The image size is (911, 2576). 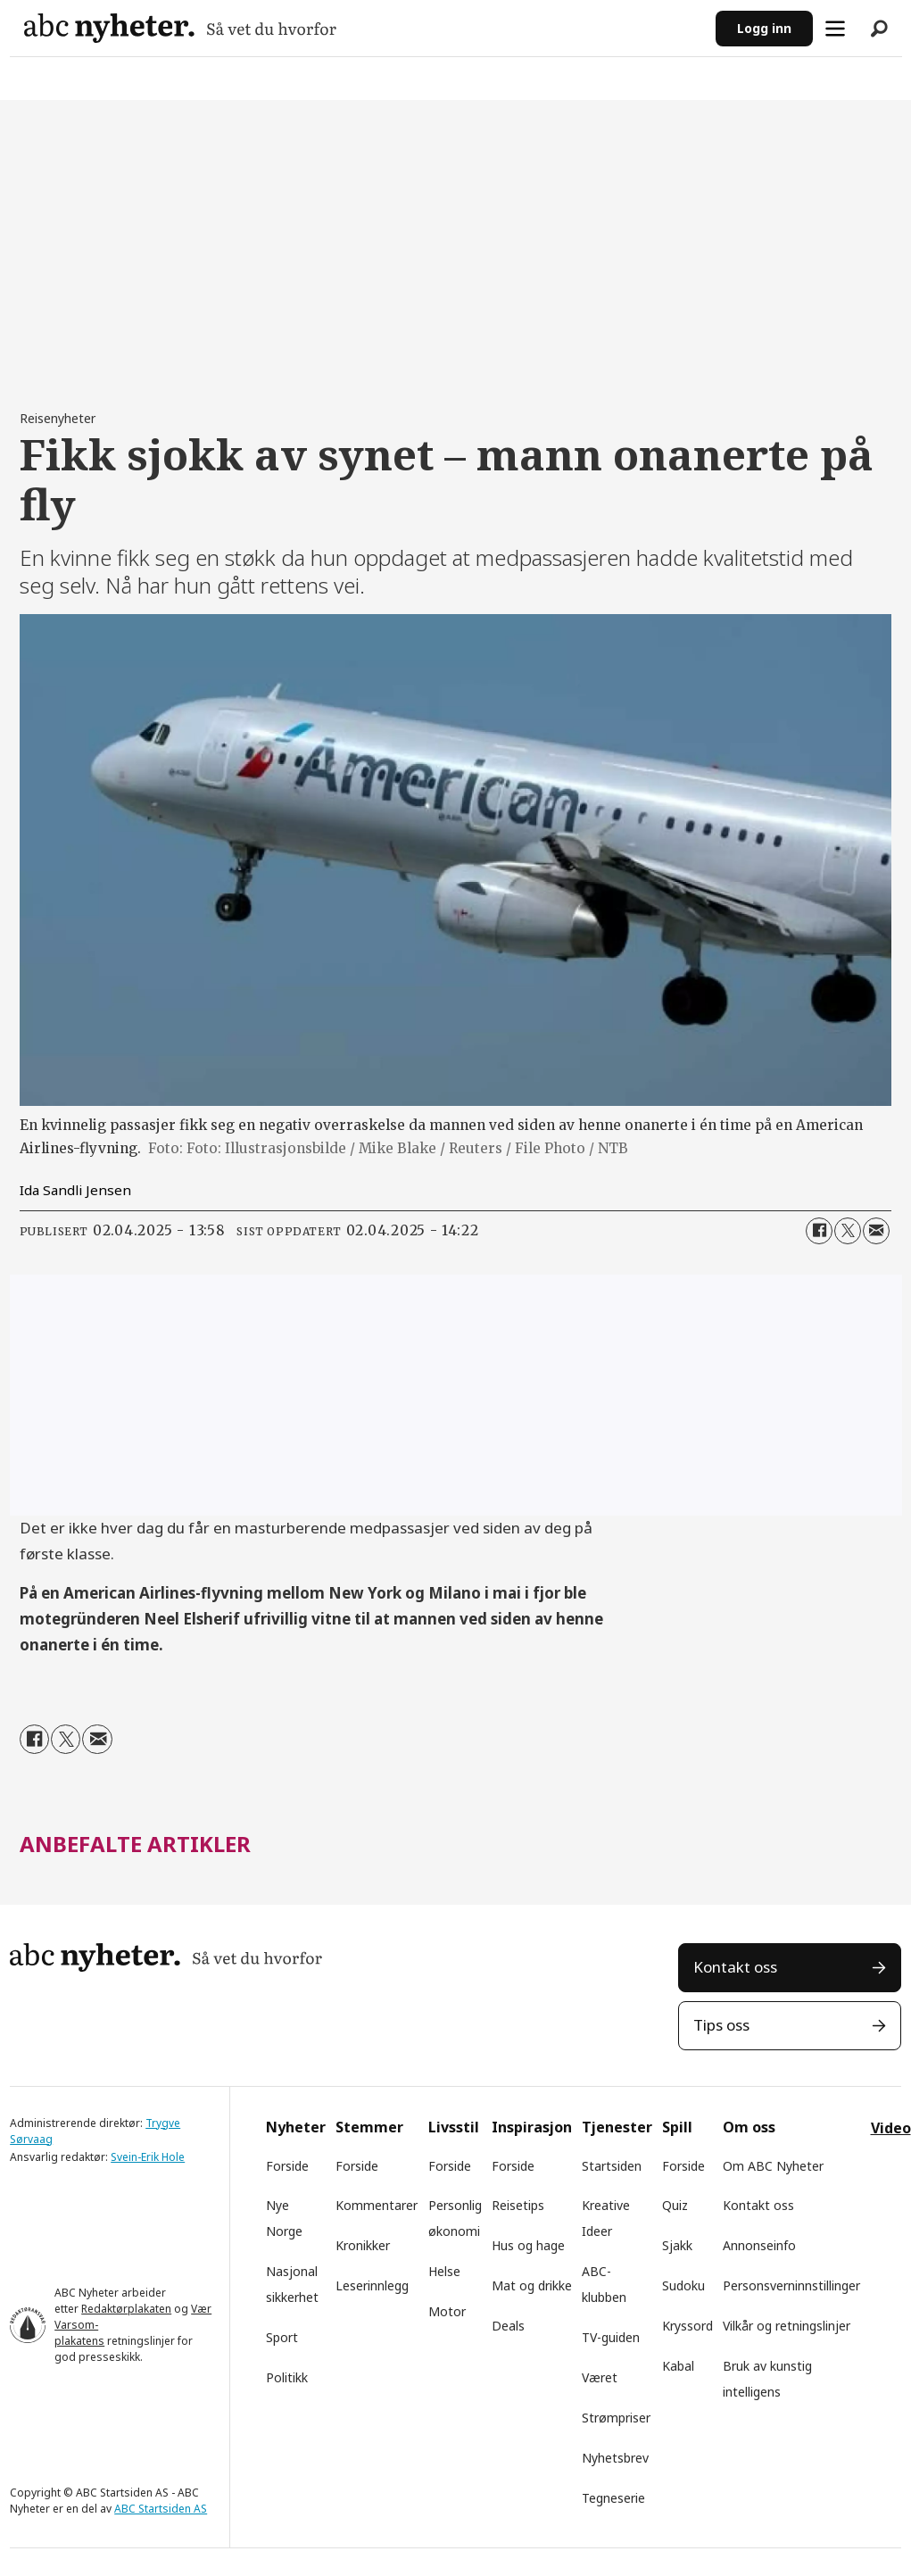 What do you see at coordinates (528, 2245) in the screenshot?
I see `Hus og hage` at bounding box center [528, 2245].